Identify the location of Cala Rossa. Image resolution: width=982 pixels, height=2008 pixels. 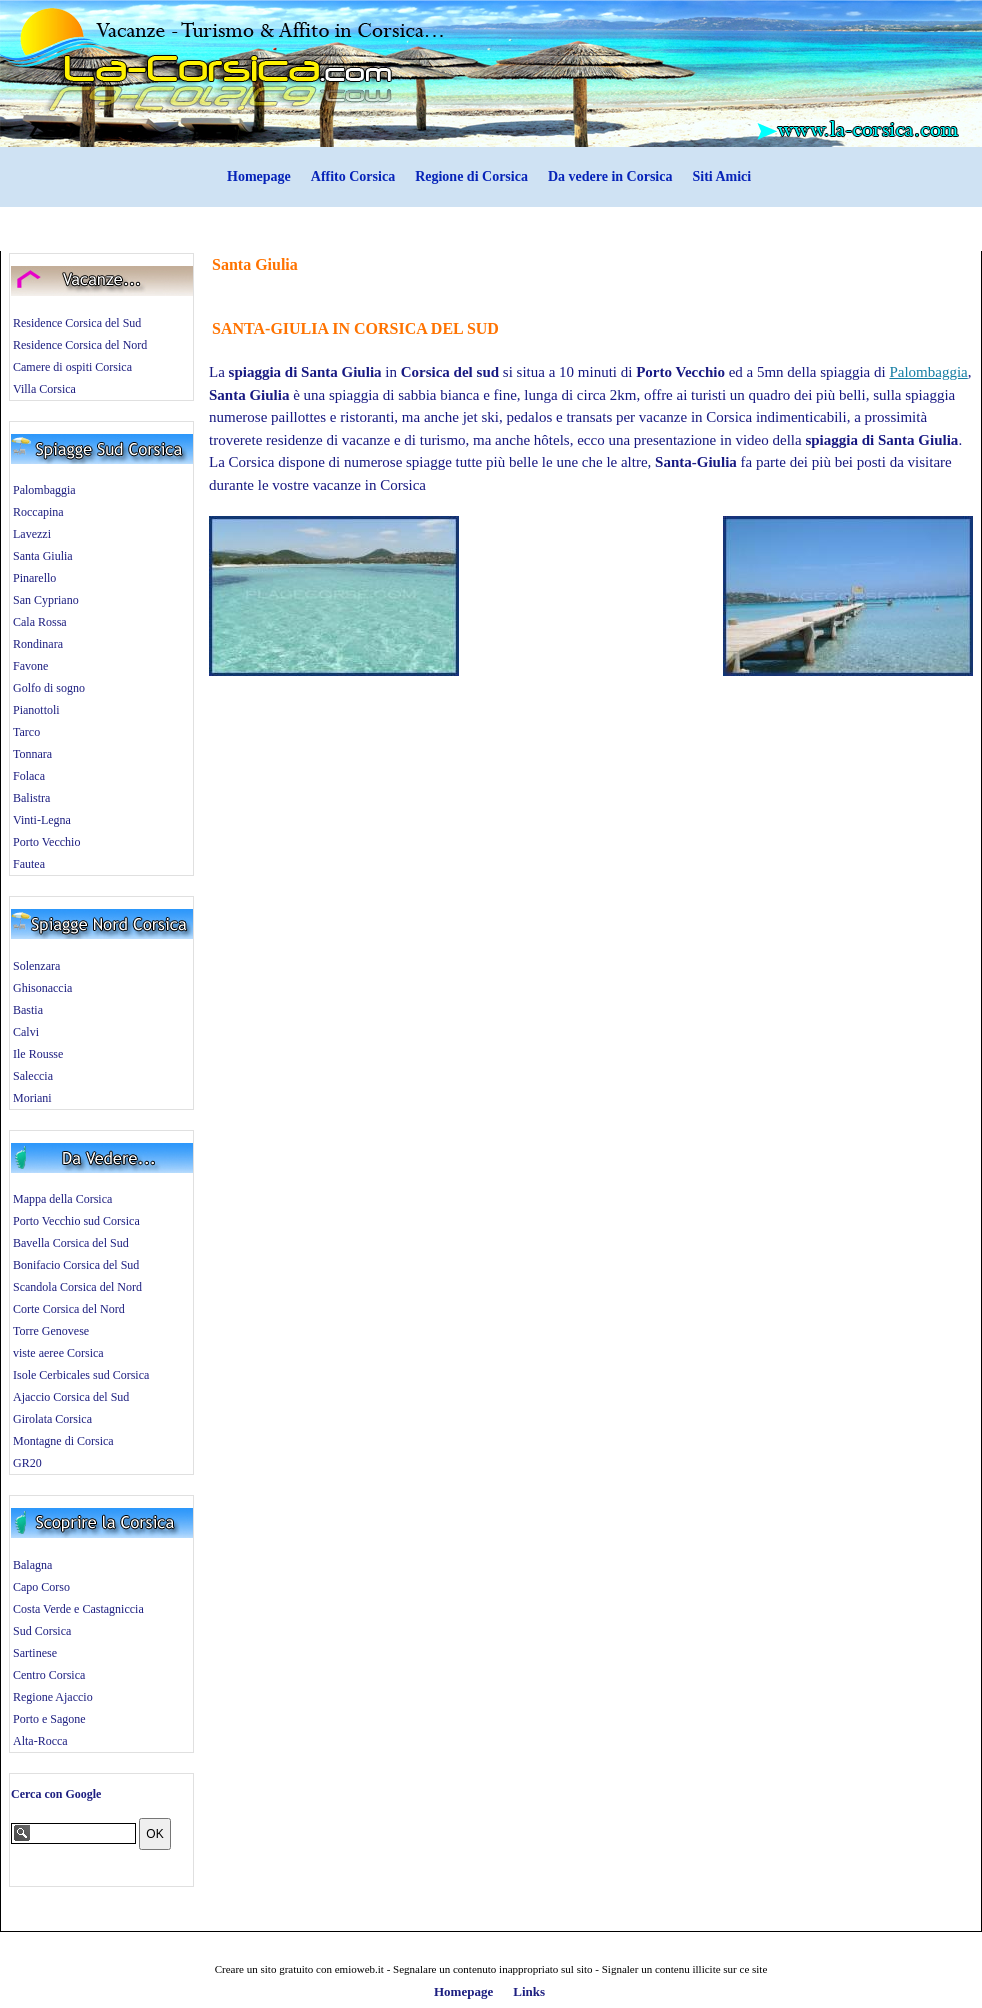
(40, 622).